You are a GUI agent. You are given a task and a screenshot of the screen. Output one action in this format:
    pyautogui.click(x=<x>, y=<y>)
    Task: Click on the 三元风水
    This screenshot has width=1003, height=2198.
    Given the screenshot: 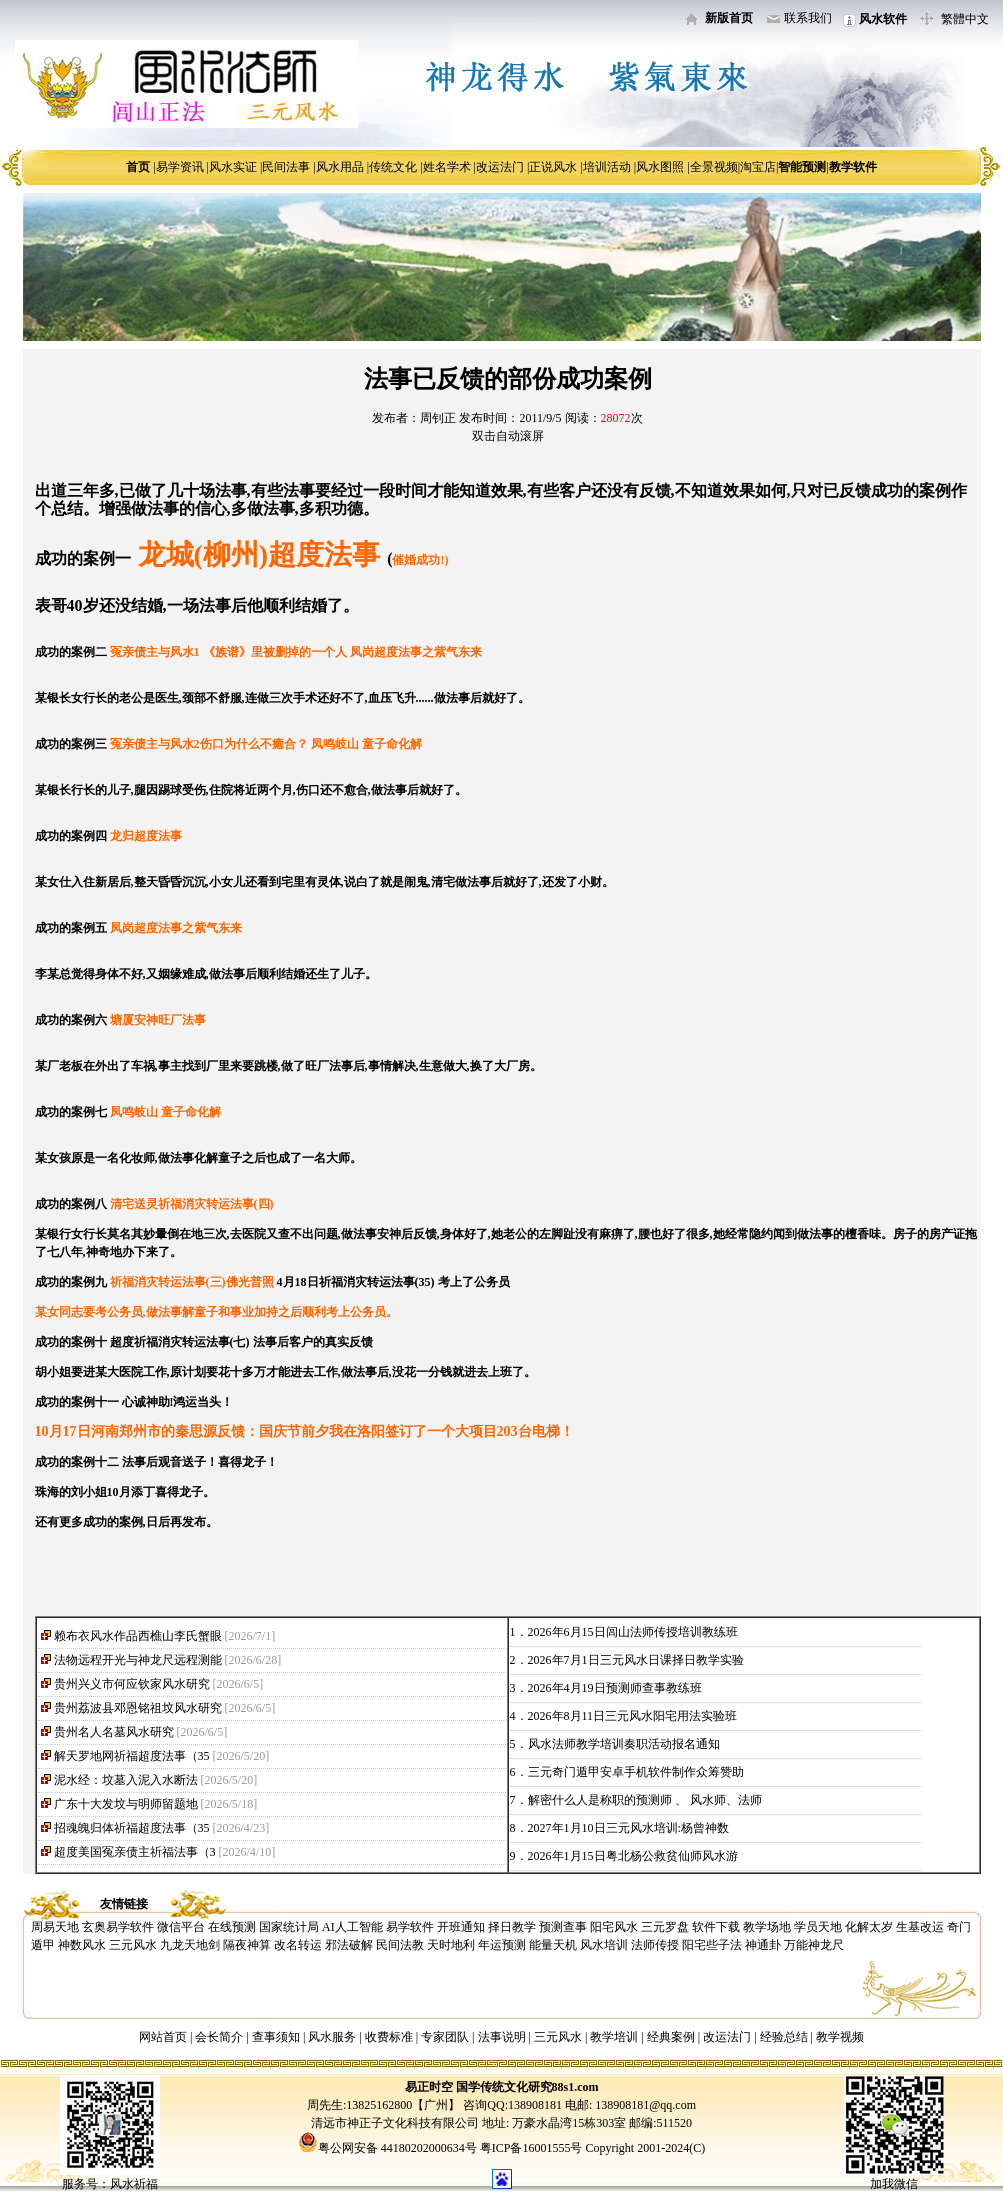 What is the action you would take?
    pyautogui.click(x=133, y=1945)
    